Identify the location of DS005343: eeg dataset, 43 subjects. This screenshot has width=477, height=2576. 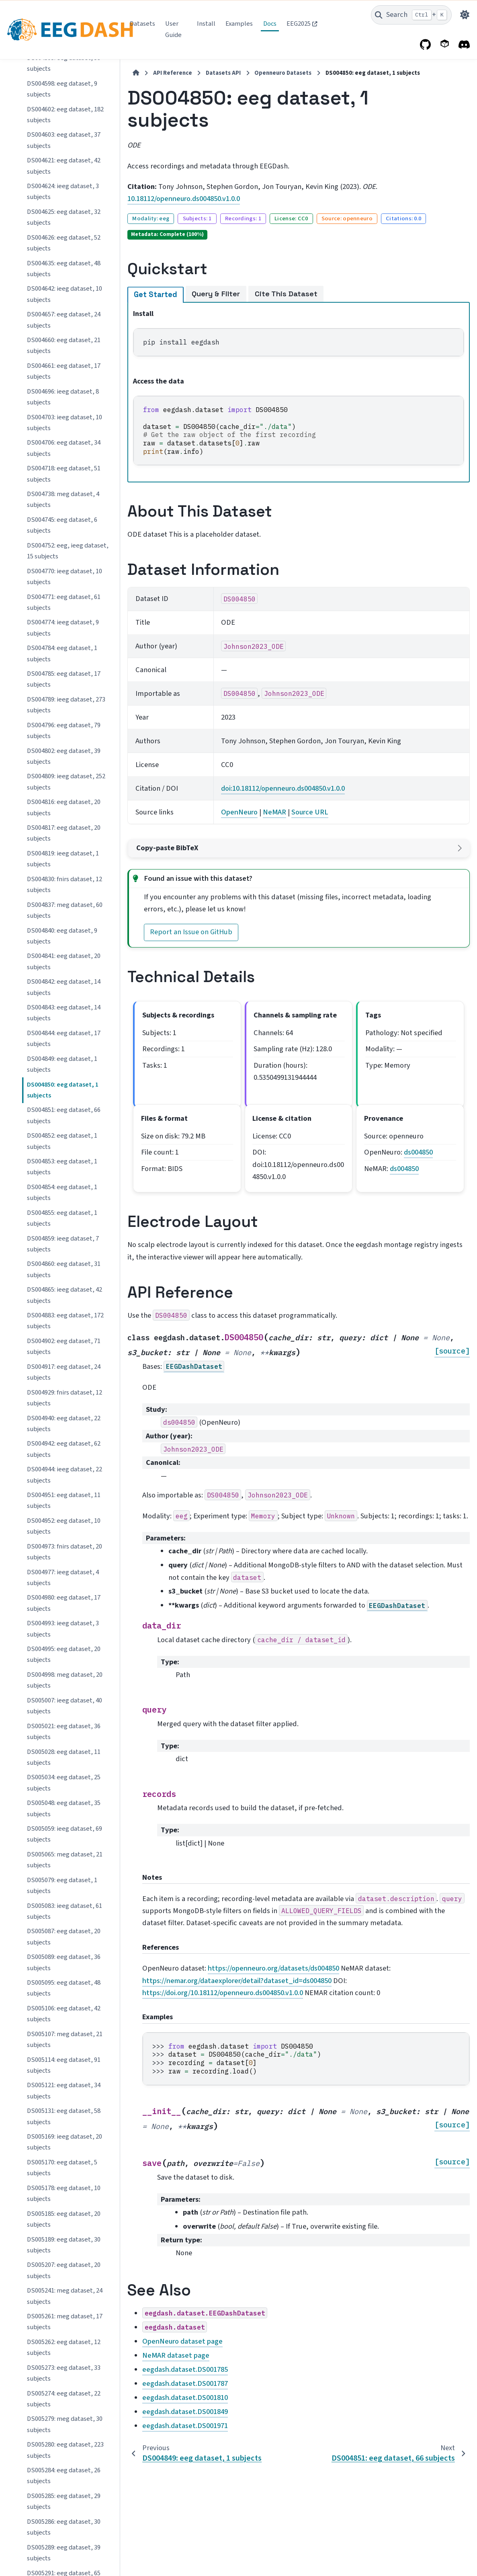
(63, 1831).